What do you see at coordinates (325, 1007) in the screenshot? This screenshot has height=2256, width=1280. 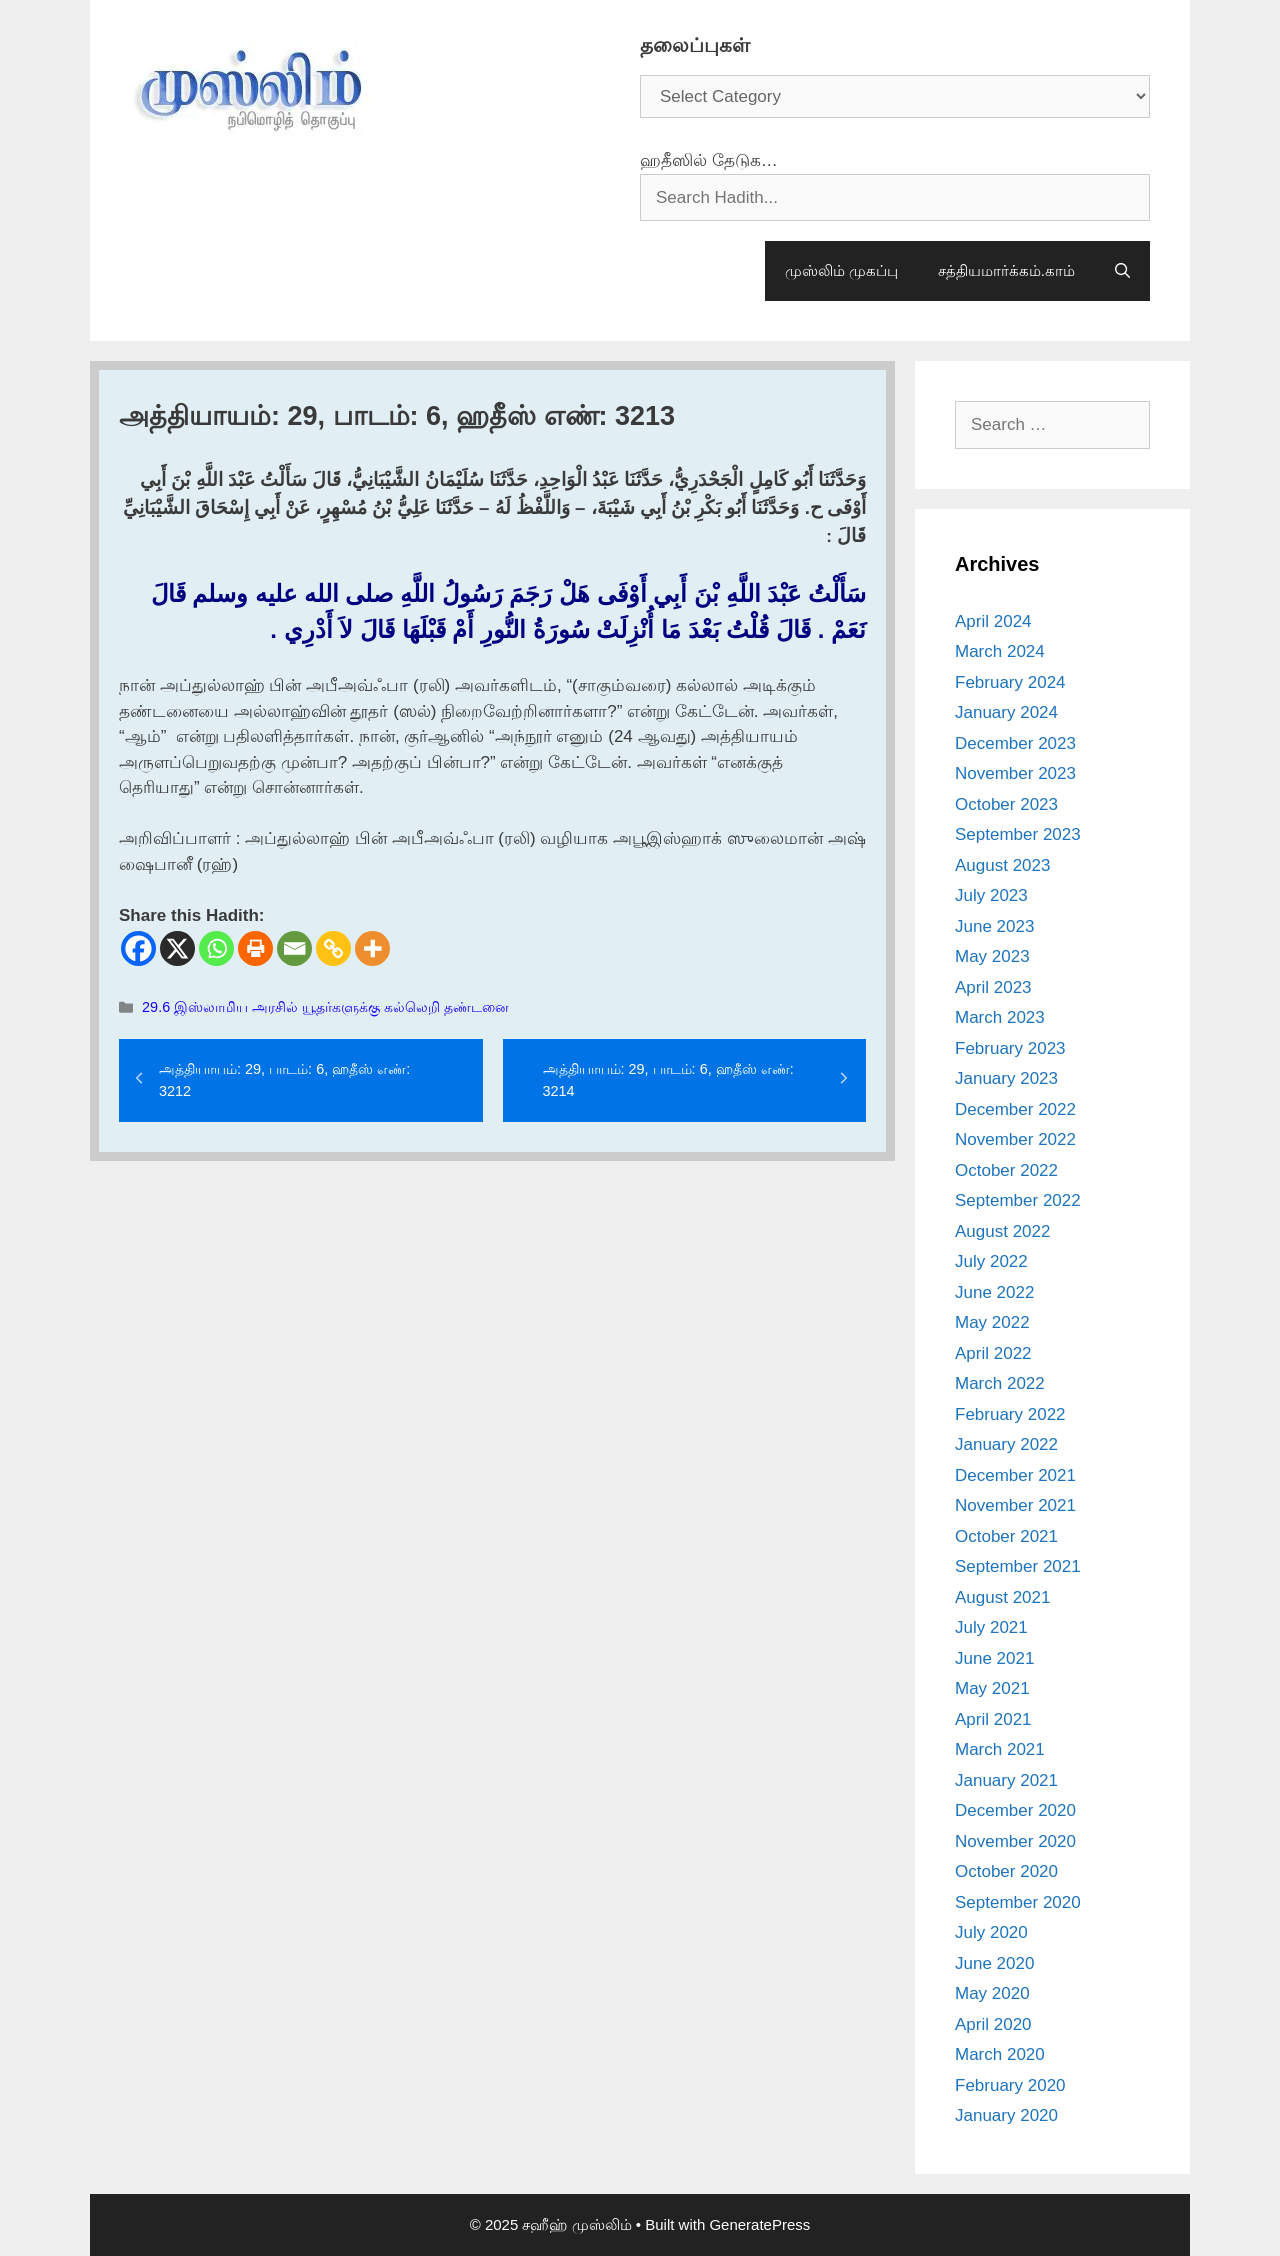 I see `29.6 இஸ்லாமிய அரசில் யூதர்களுக்கு கல்லெறி தண்டனை` at bounding box center [325, 1007].